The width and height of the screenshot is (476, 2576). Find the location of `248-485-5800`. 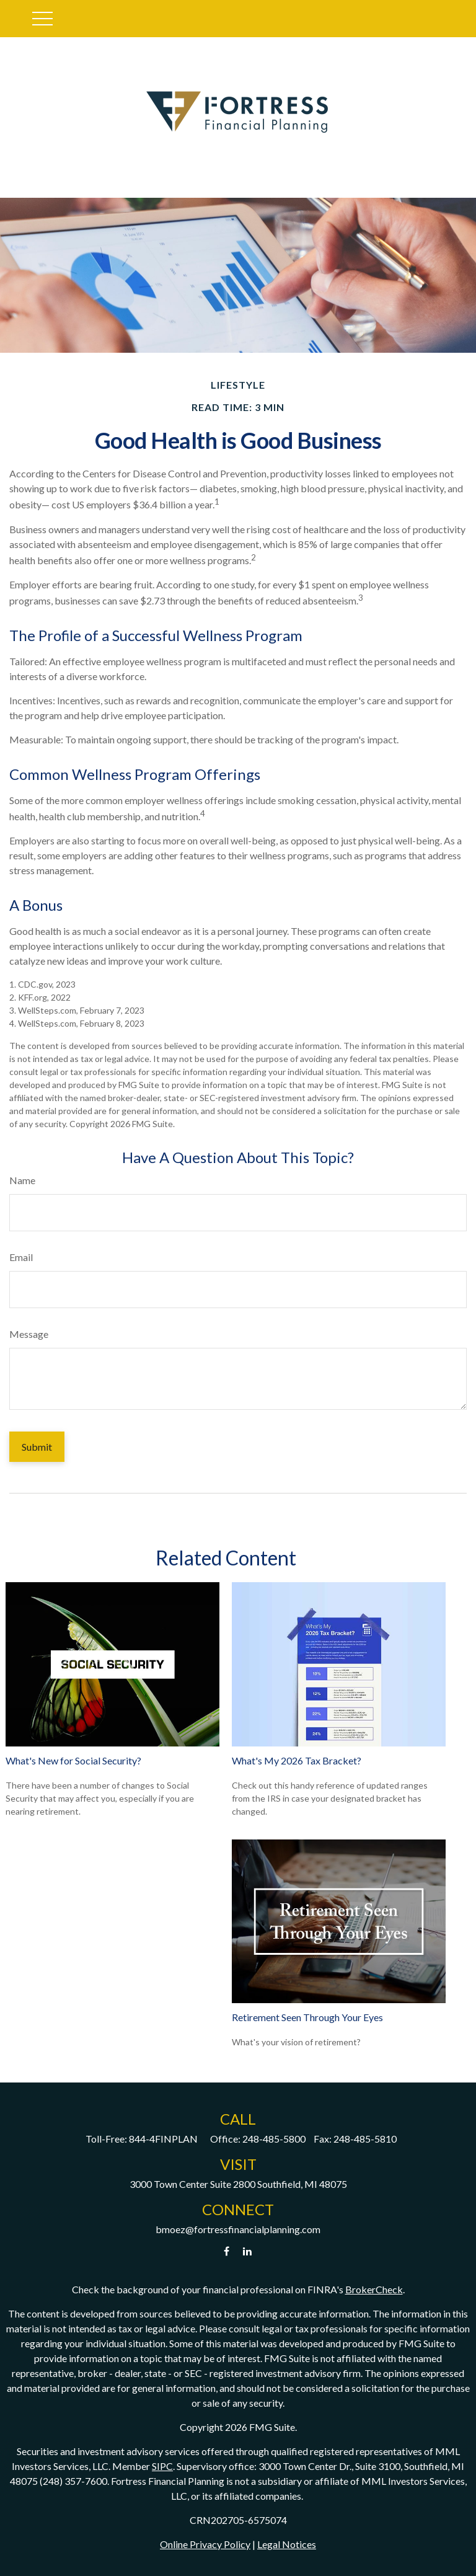

248-485-5800 is located at coordinates (274, 2138).